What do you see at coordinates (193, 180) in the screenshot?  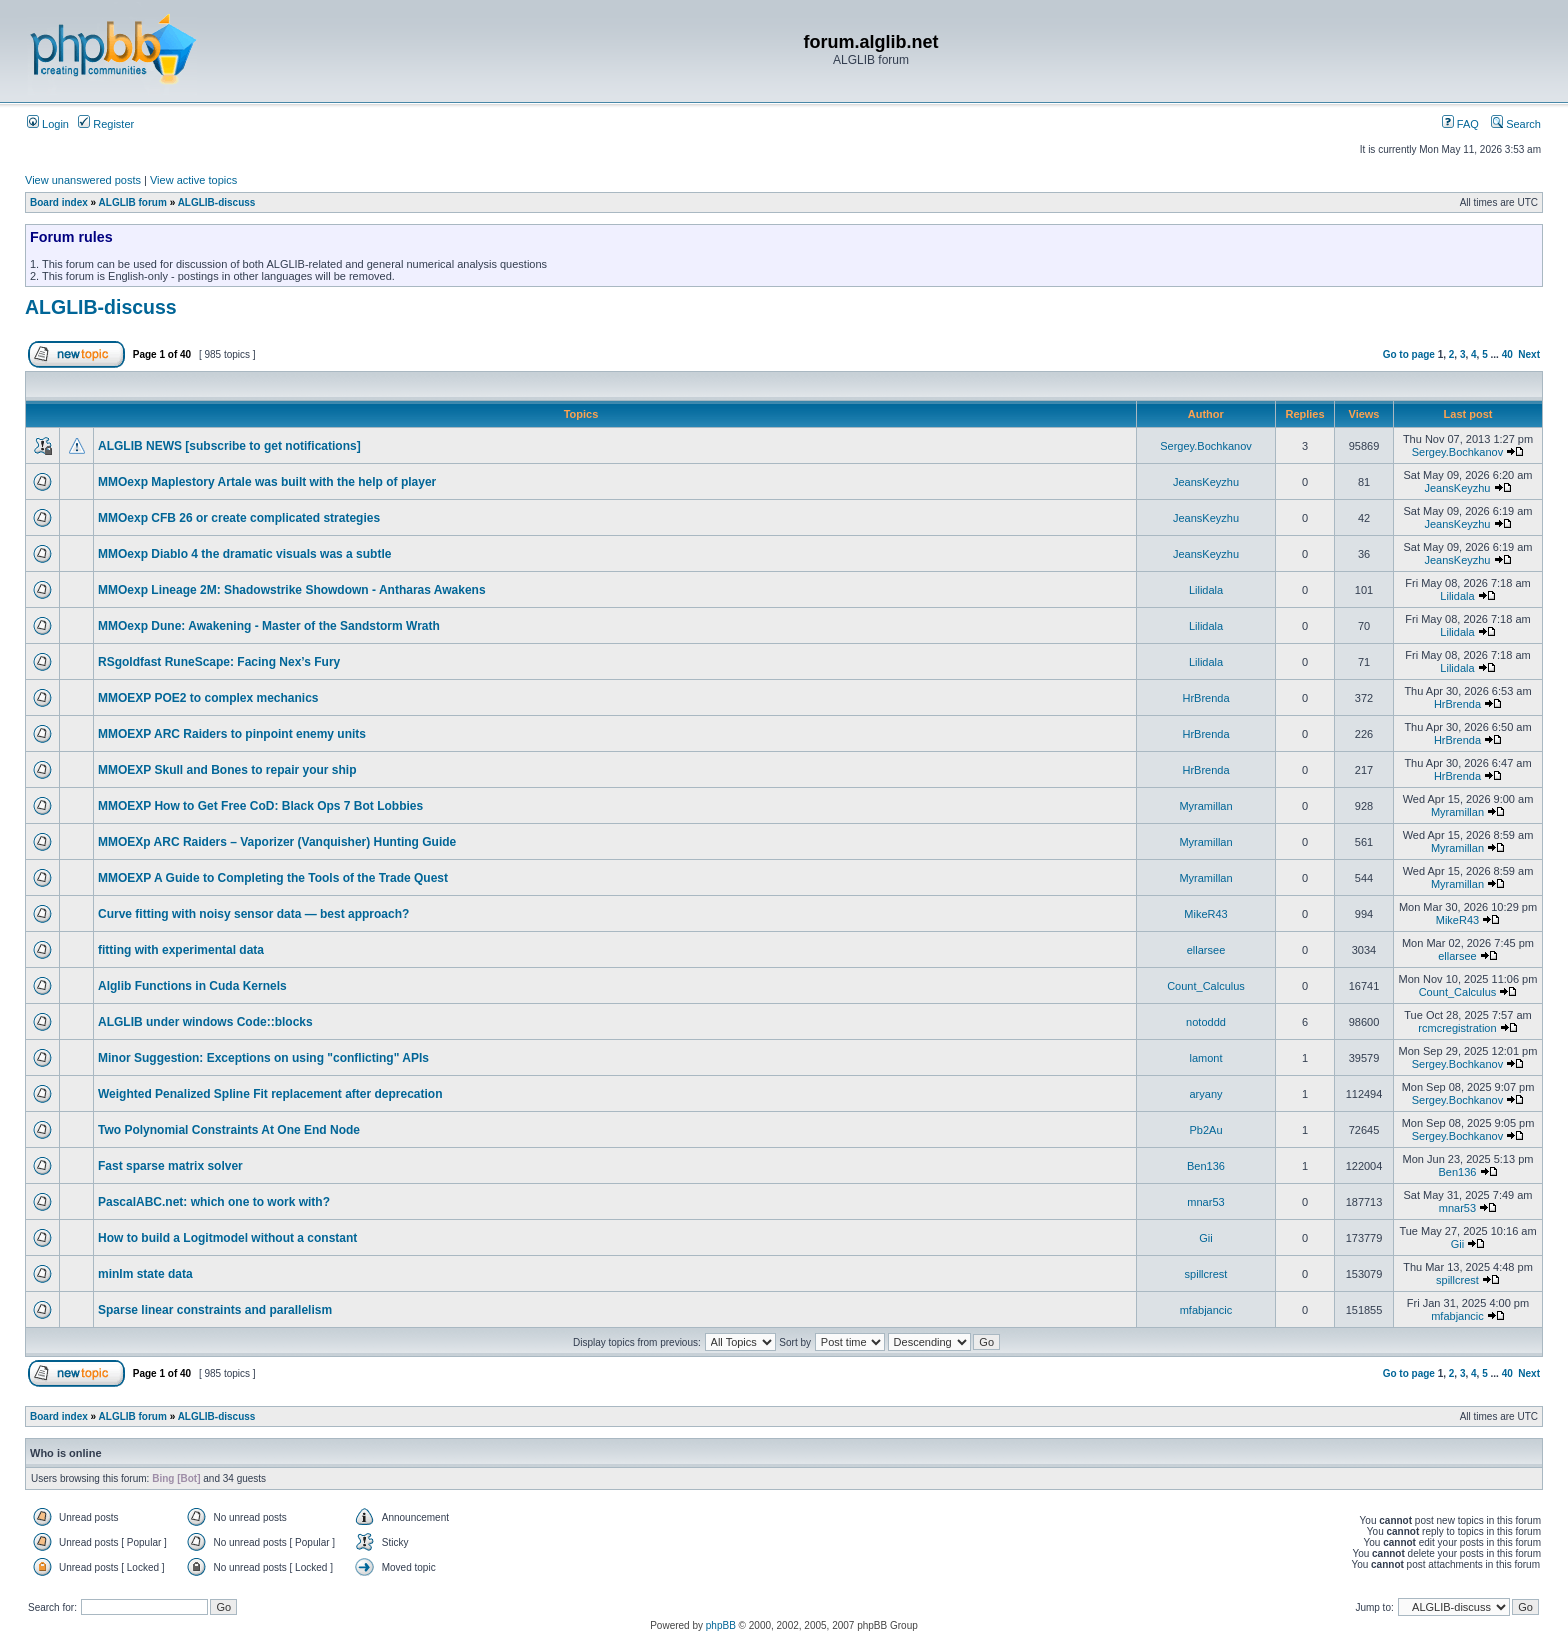 I see `View active topics` at bounding box center [193, 180].